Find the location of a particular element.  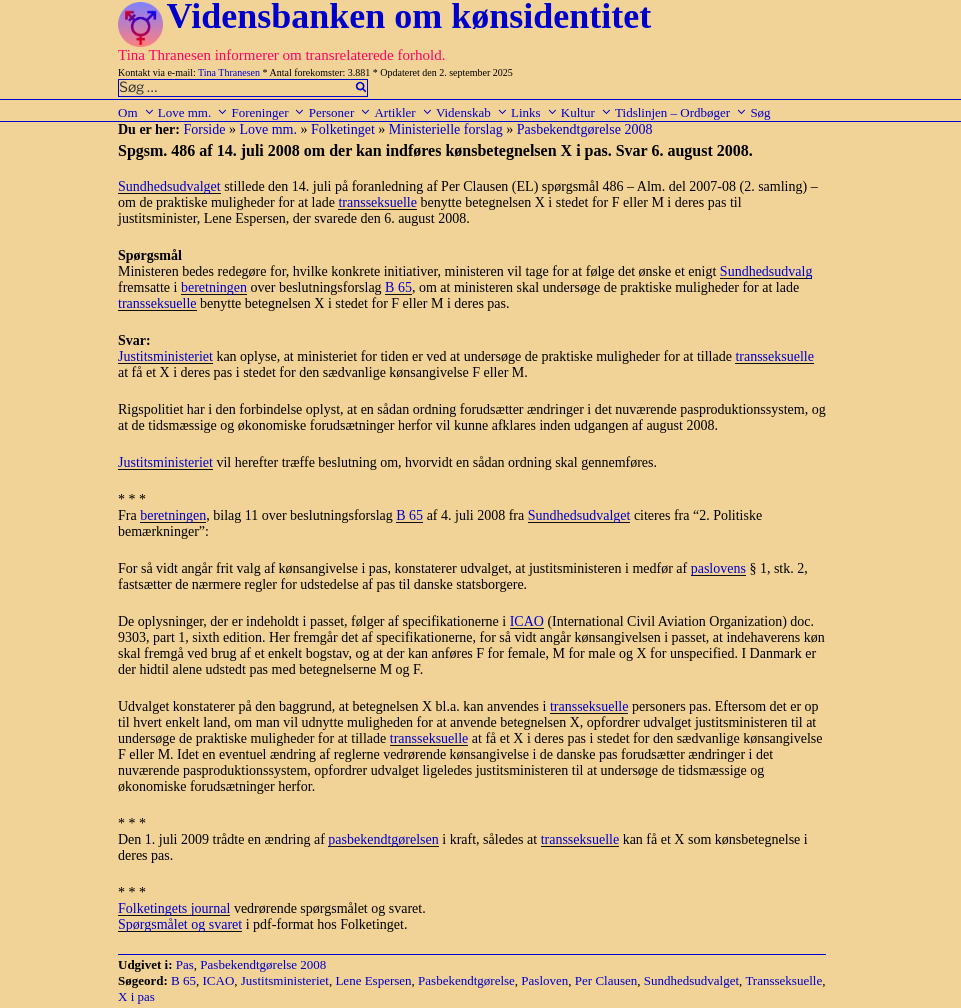

Forside is located at coordinates (204, 129).